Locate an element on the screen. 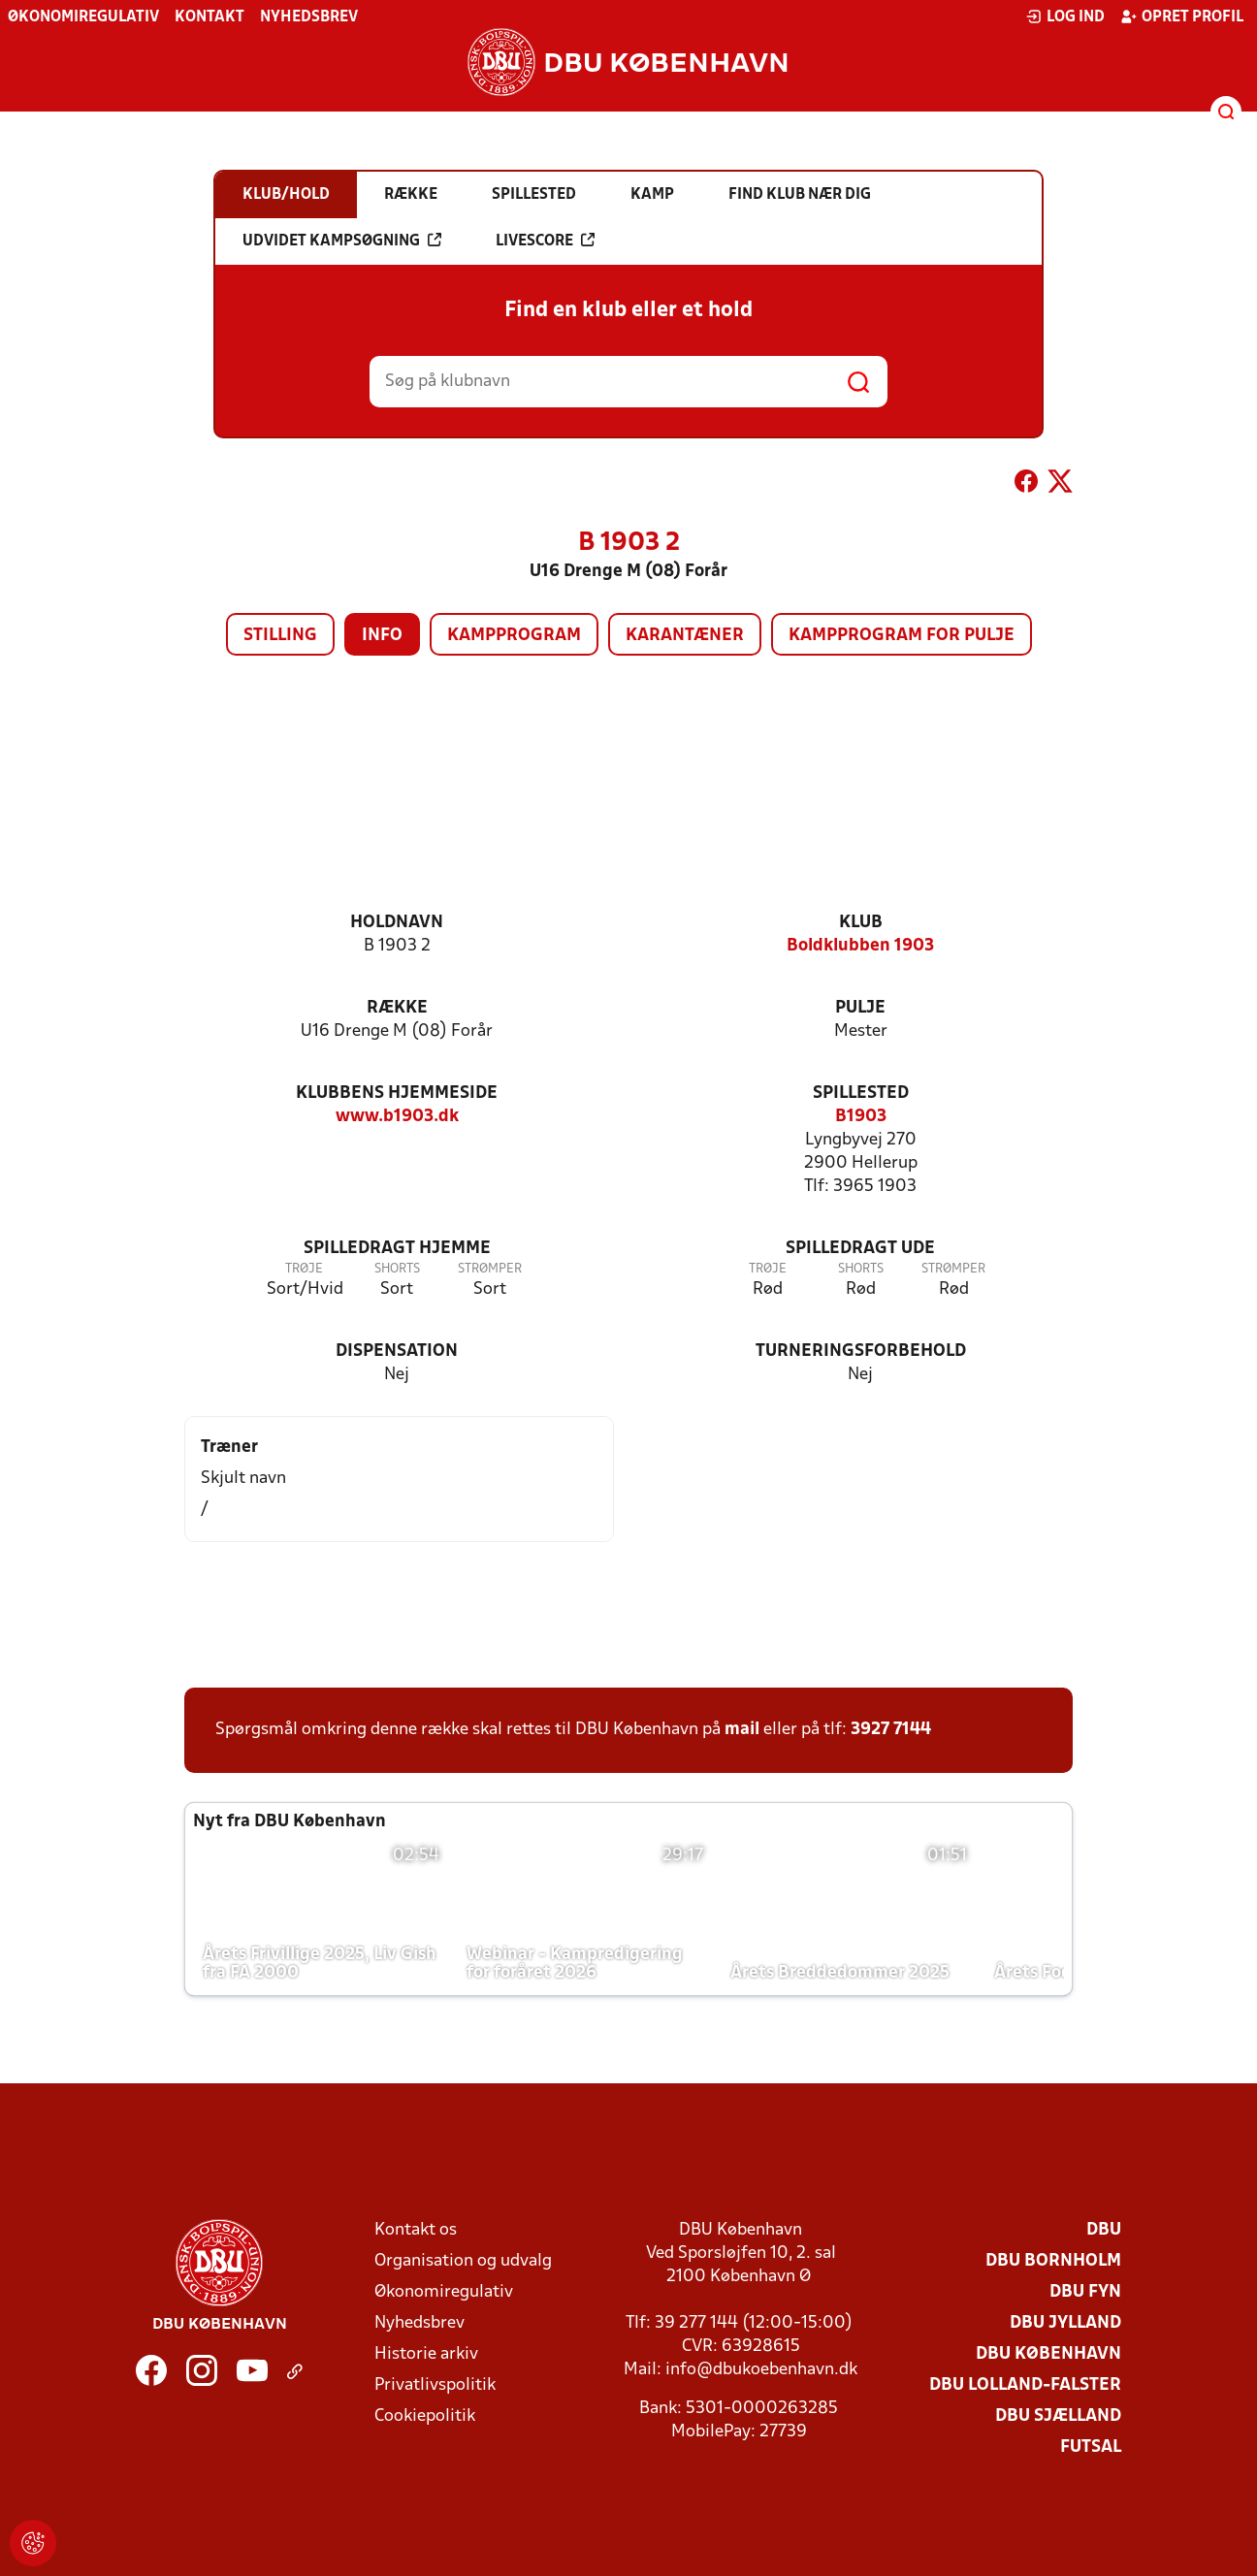 The width and height of the screenshot is (1257, 2576). DBU København is located at coordinates (1048, 2354).